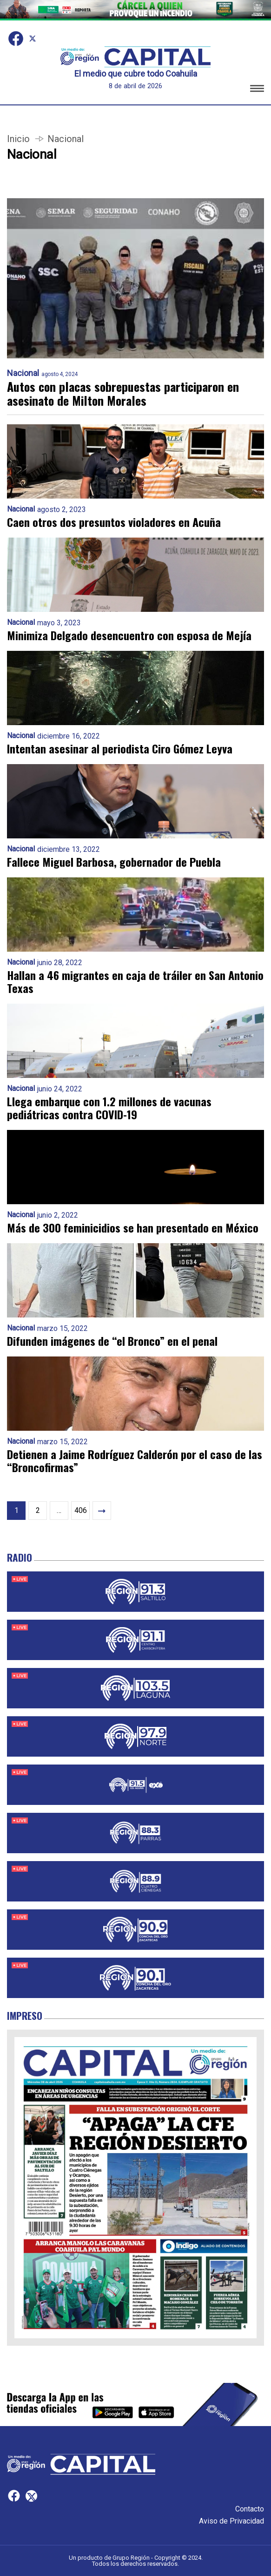 The height and width of the screenshot is (2576, 271). Describe the element at coordinates (135, 981) in the screenshot. I see `Hallan a 46 migrantes en caja de tráiler en San Antonio Texas` at that location.